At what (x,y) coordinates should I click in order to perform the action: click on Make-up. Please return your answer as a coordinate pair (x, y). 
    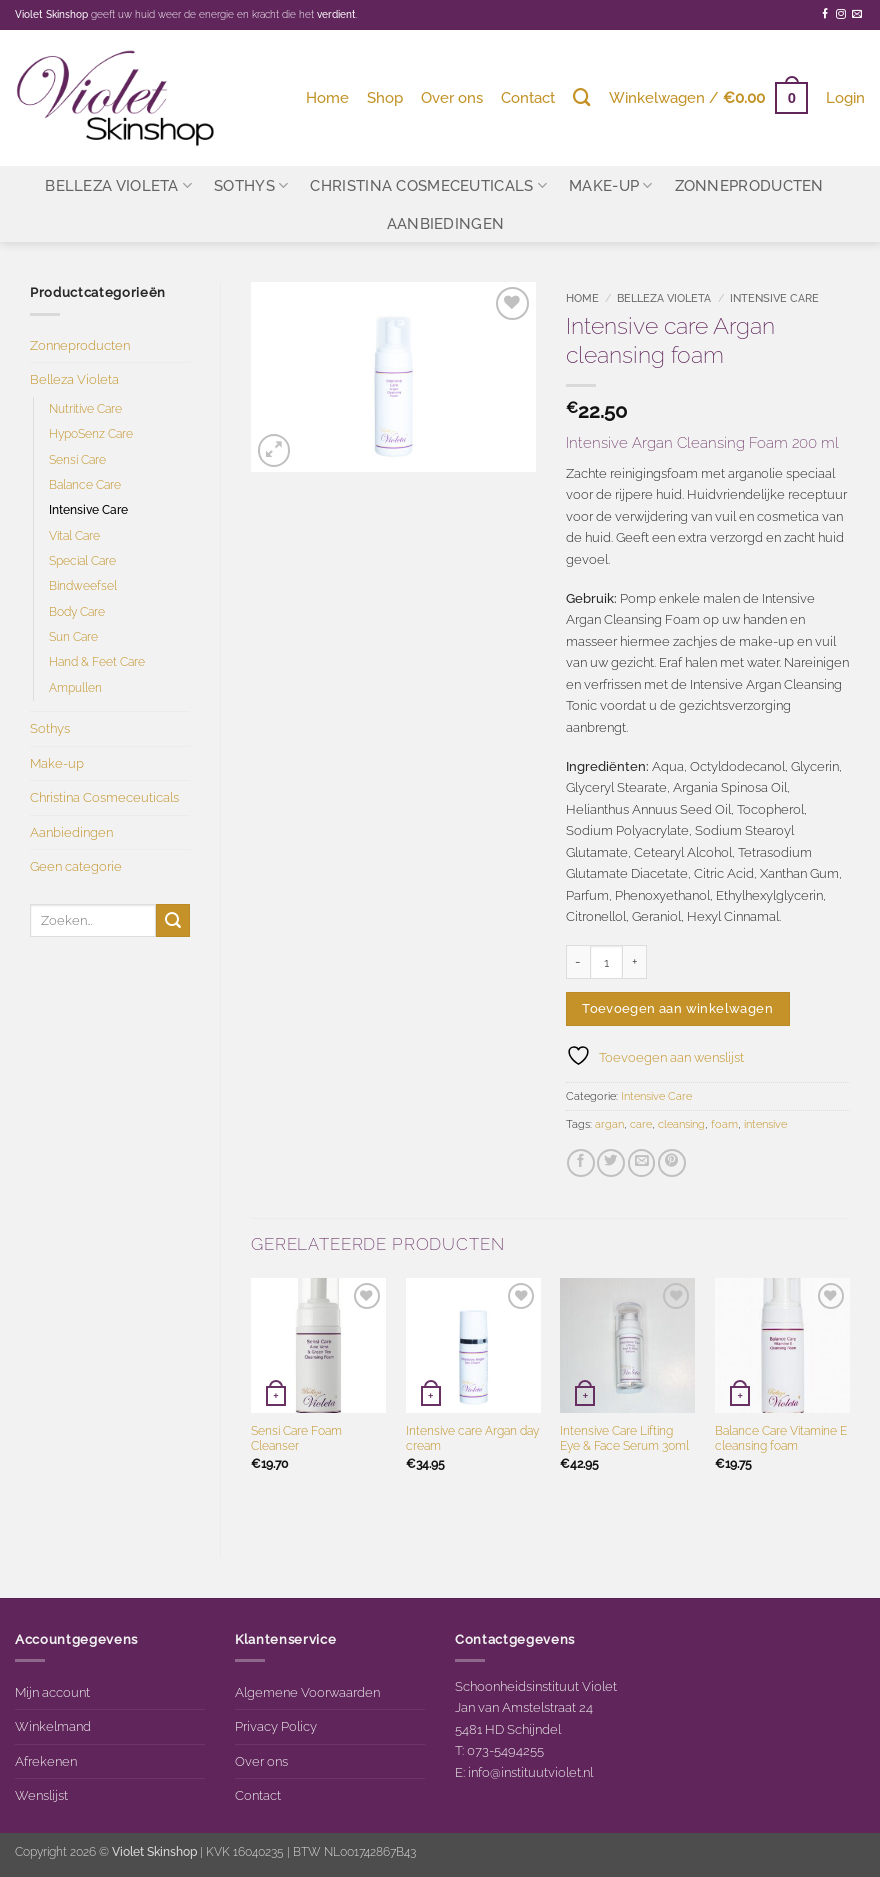
    Looking at the image, I should click on (611, 185).